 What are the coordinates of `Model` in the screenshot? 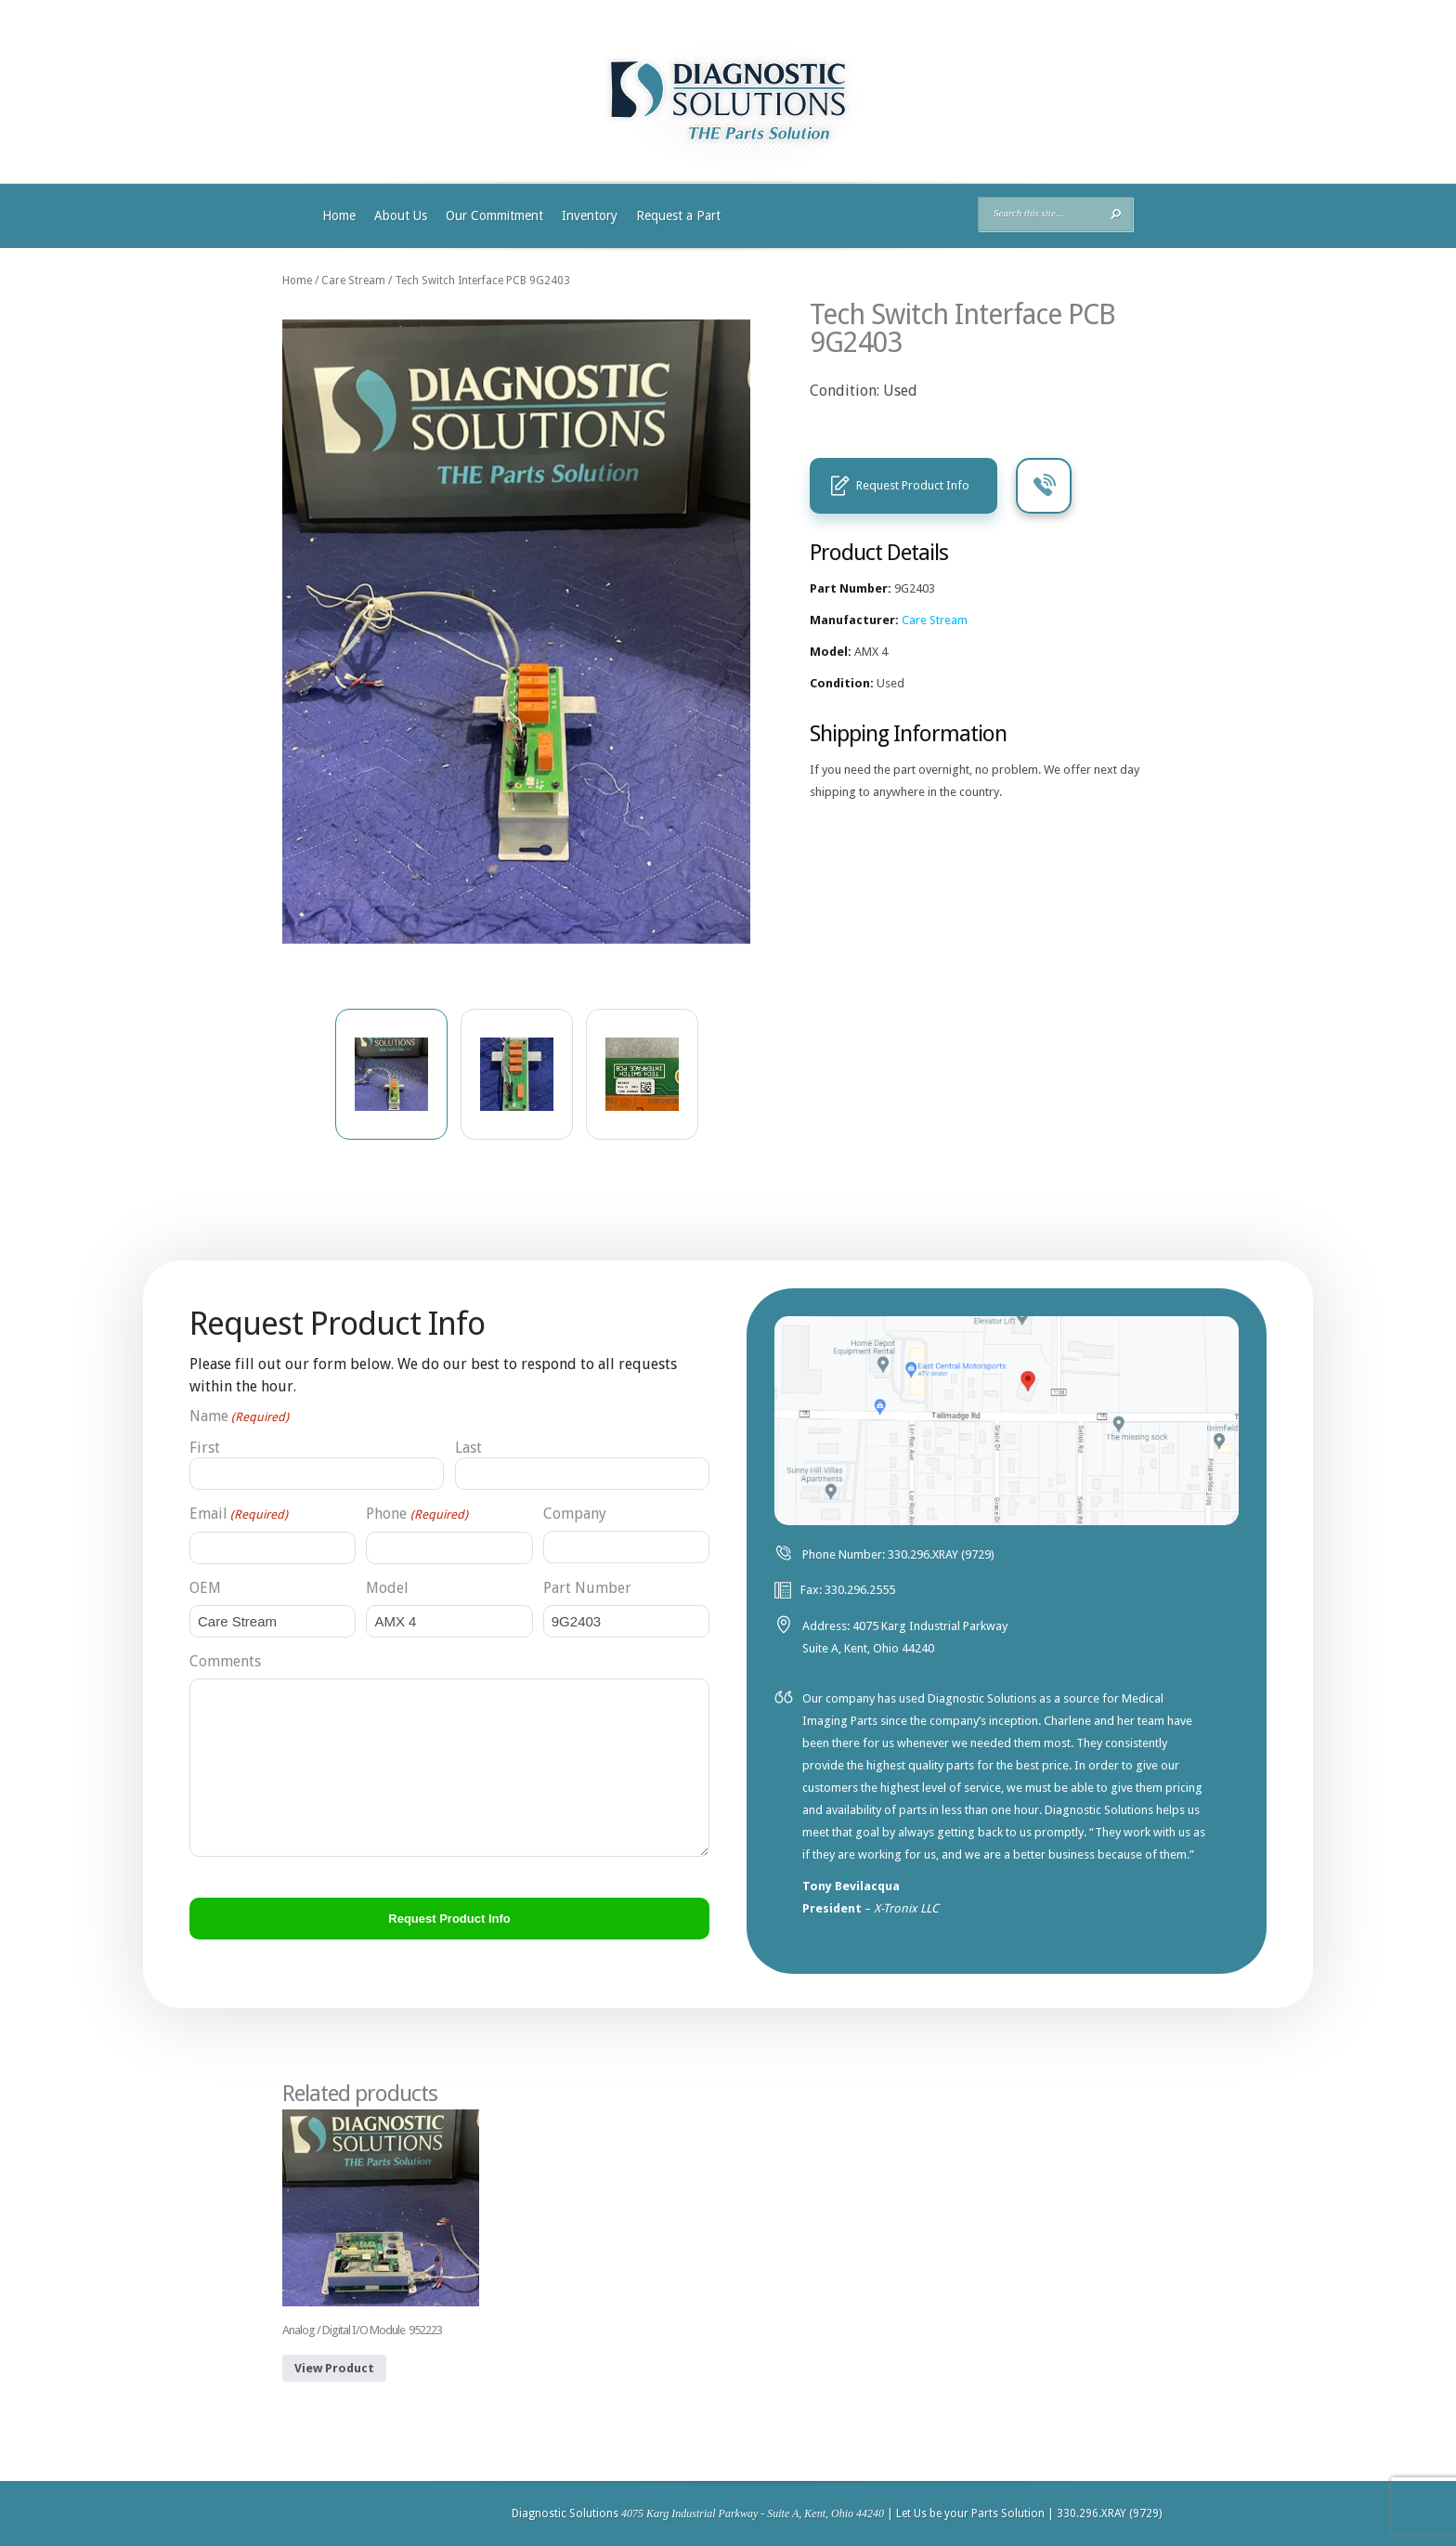 It's located at (387, 1588).